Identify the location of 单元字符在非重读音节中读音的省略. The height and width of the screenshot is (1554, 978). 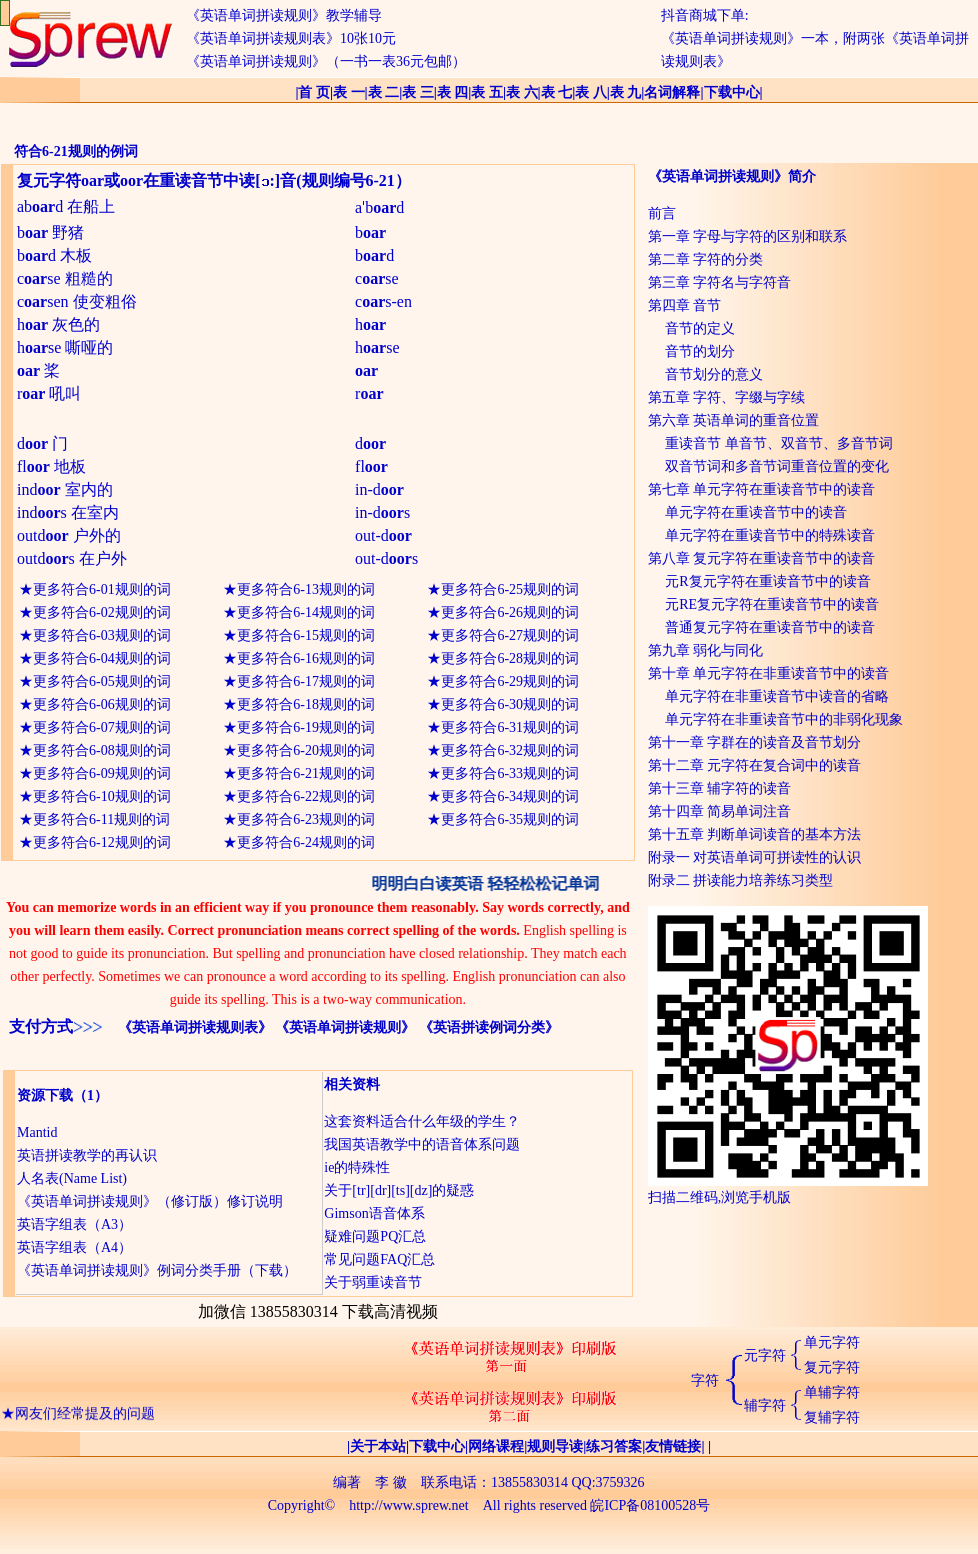
(777, 696).